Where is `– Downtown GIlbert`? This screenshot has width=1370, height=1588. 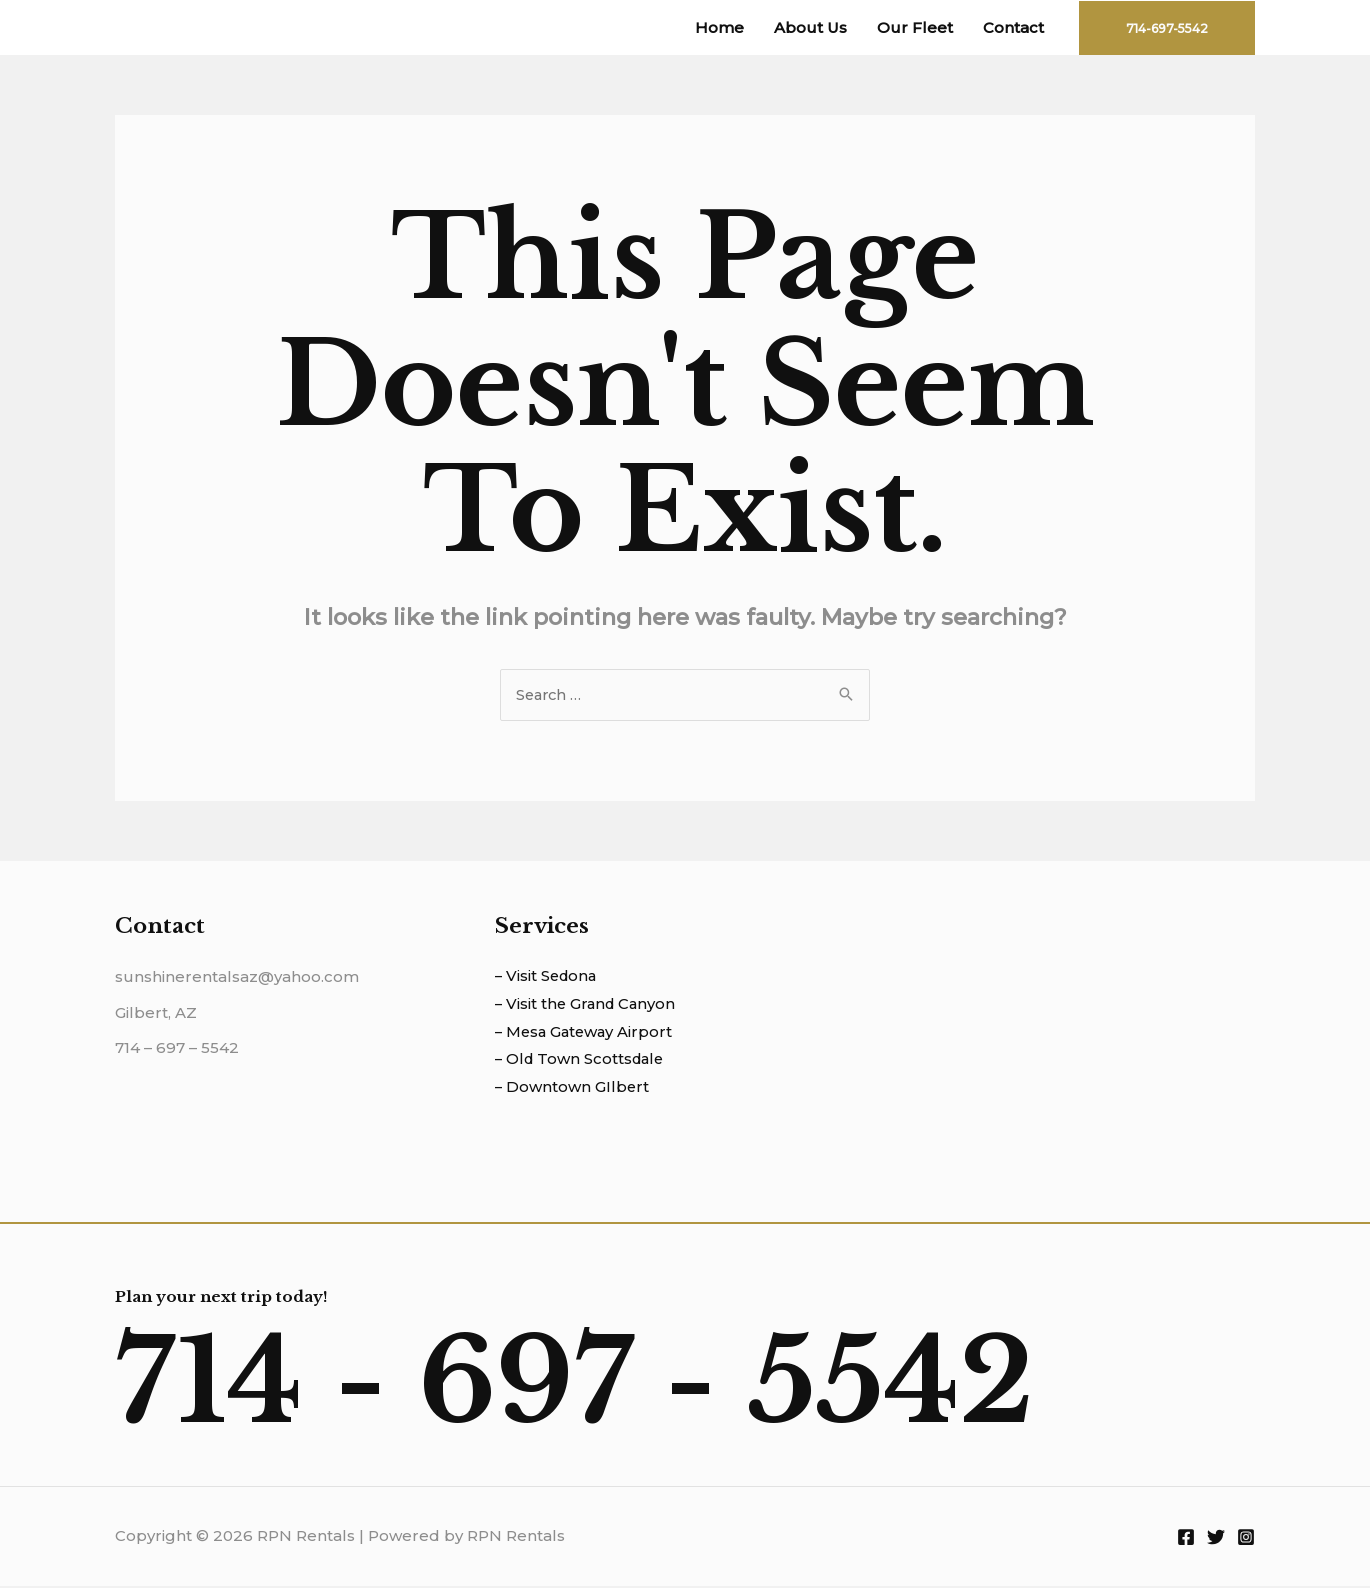 – Downtown GIlbert is located at coordinates (573, 1089).